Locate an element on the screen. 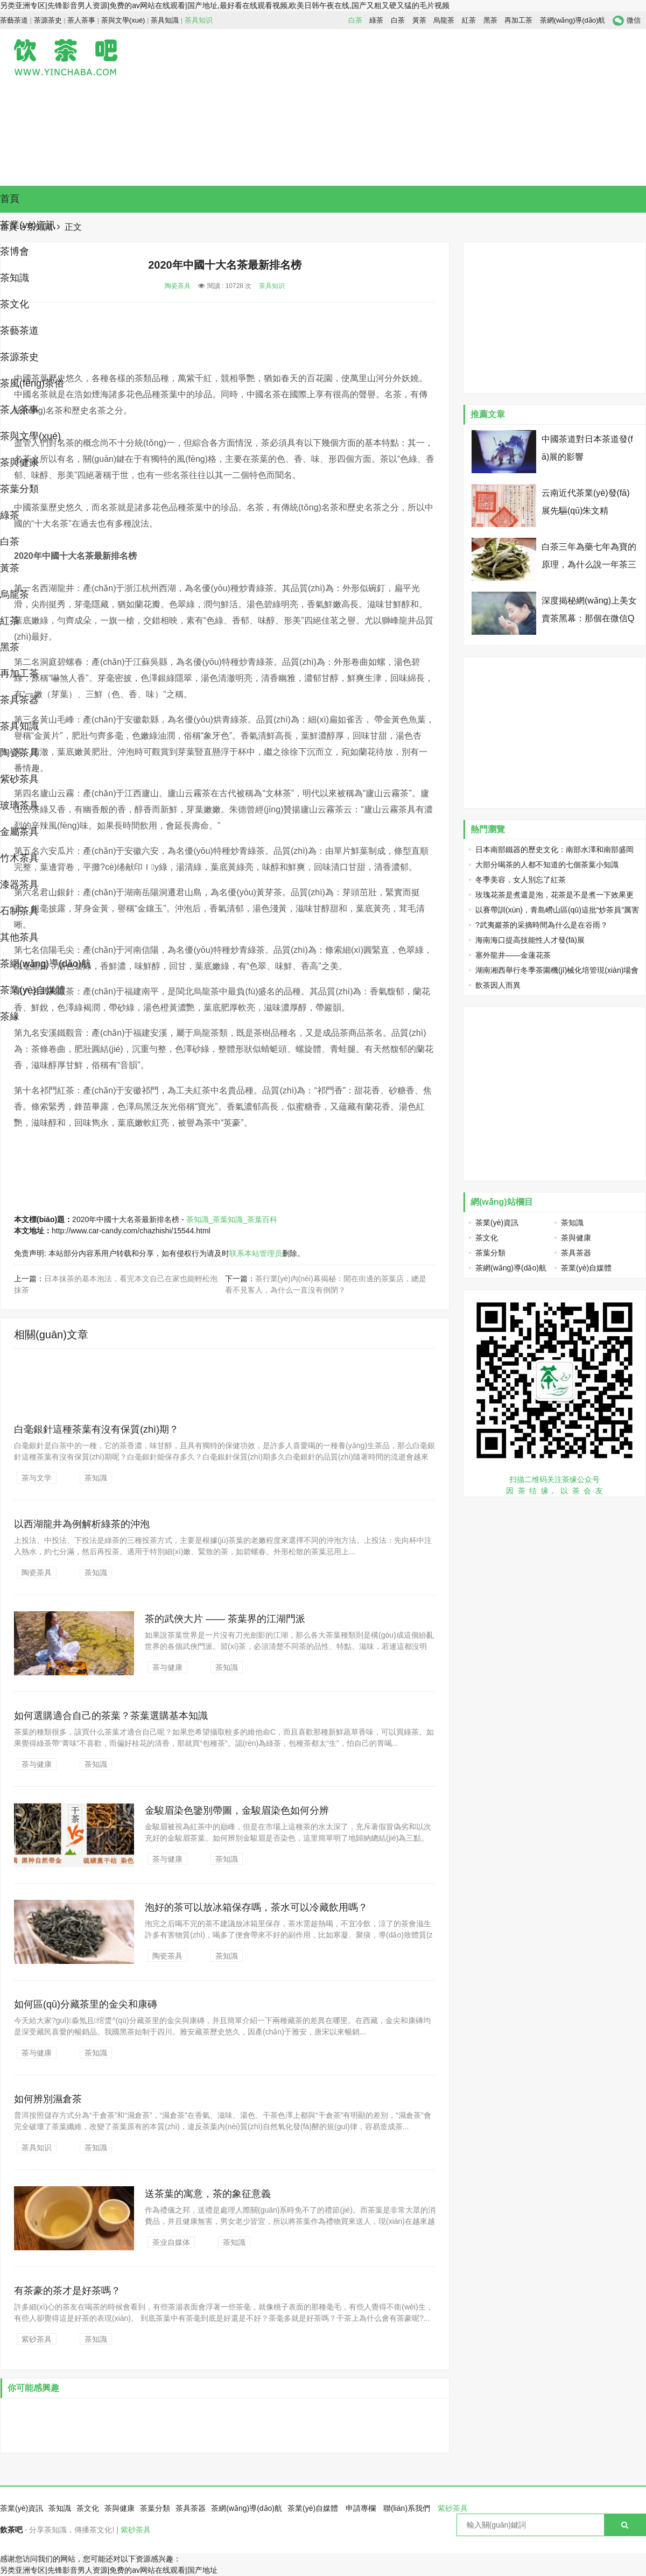 The height and width of the screenshot is (2576, 646). 泡好的茶可以放冰箱保存嗎，茶水可以冷藏飲用嗎？ is located at coordinates (256, 1907).